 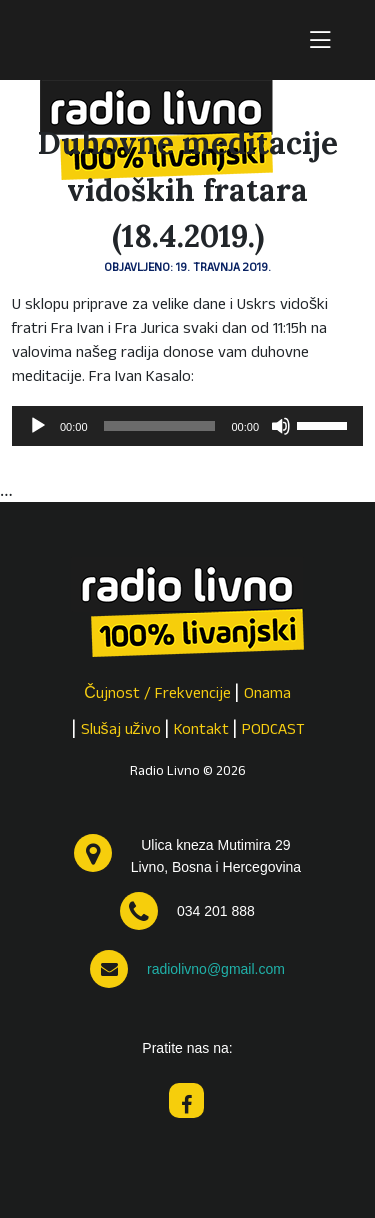 I want to click on [slider], so click(x=160, y=426).